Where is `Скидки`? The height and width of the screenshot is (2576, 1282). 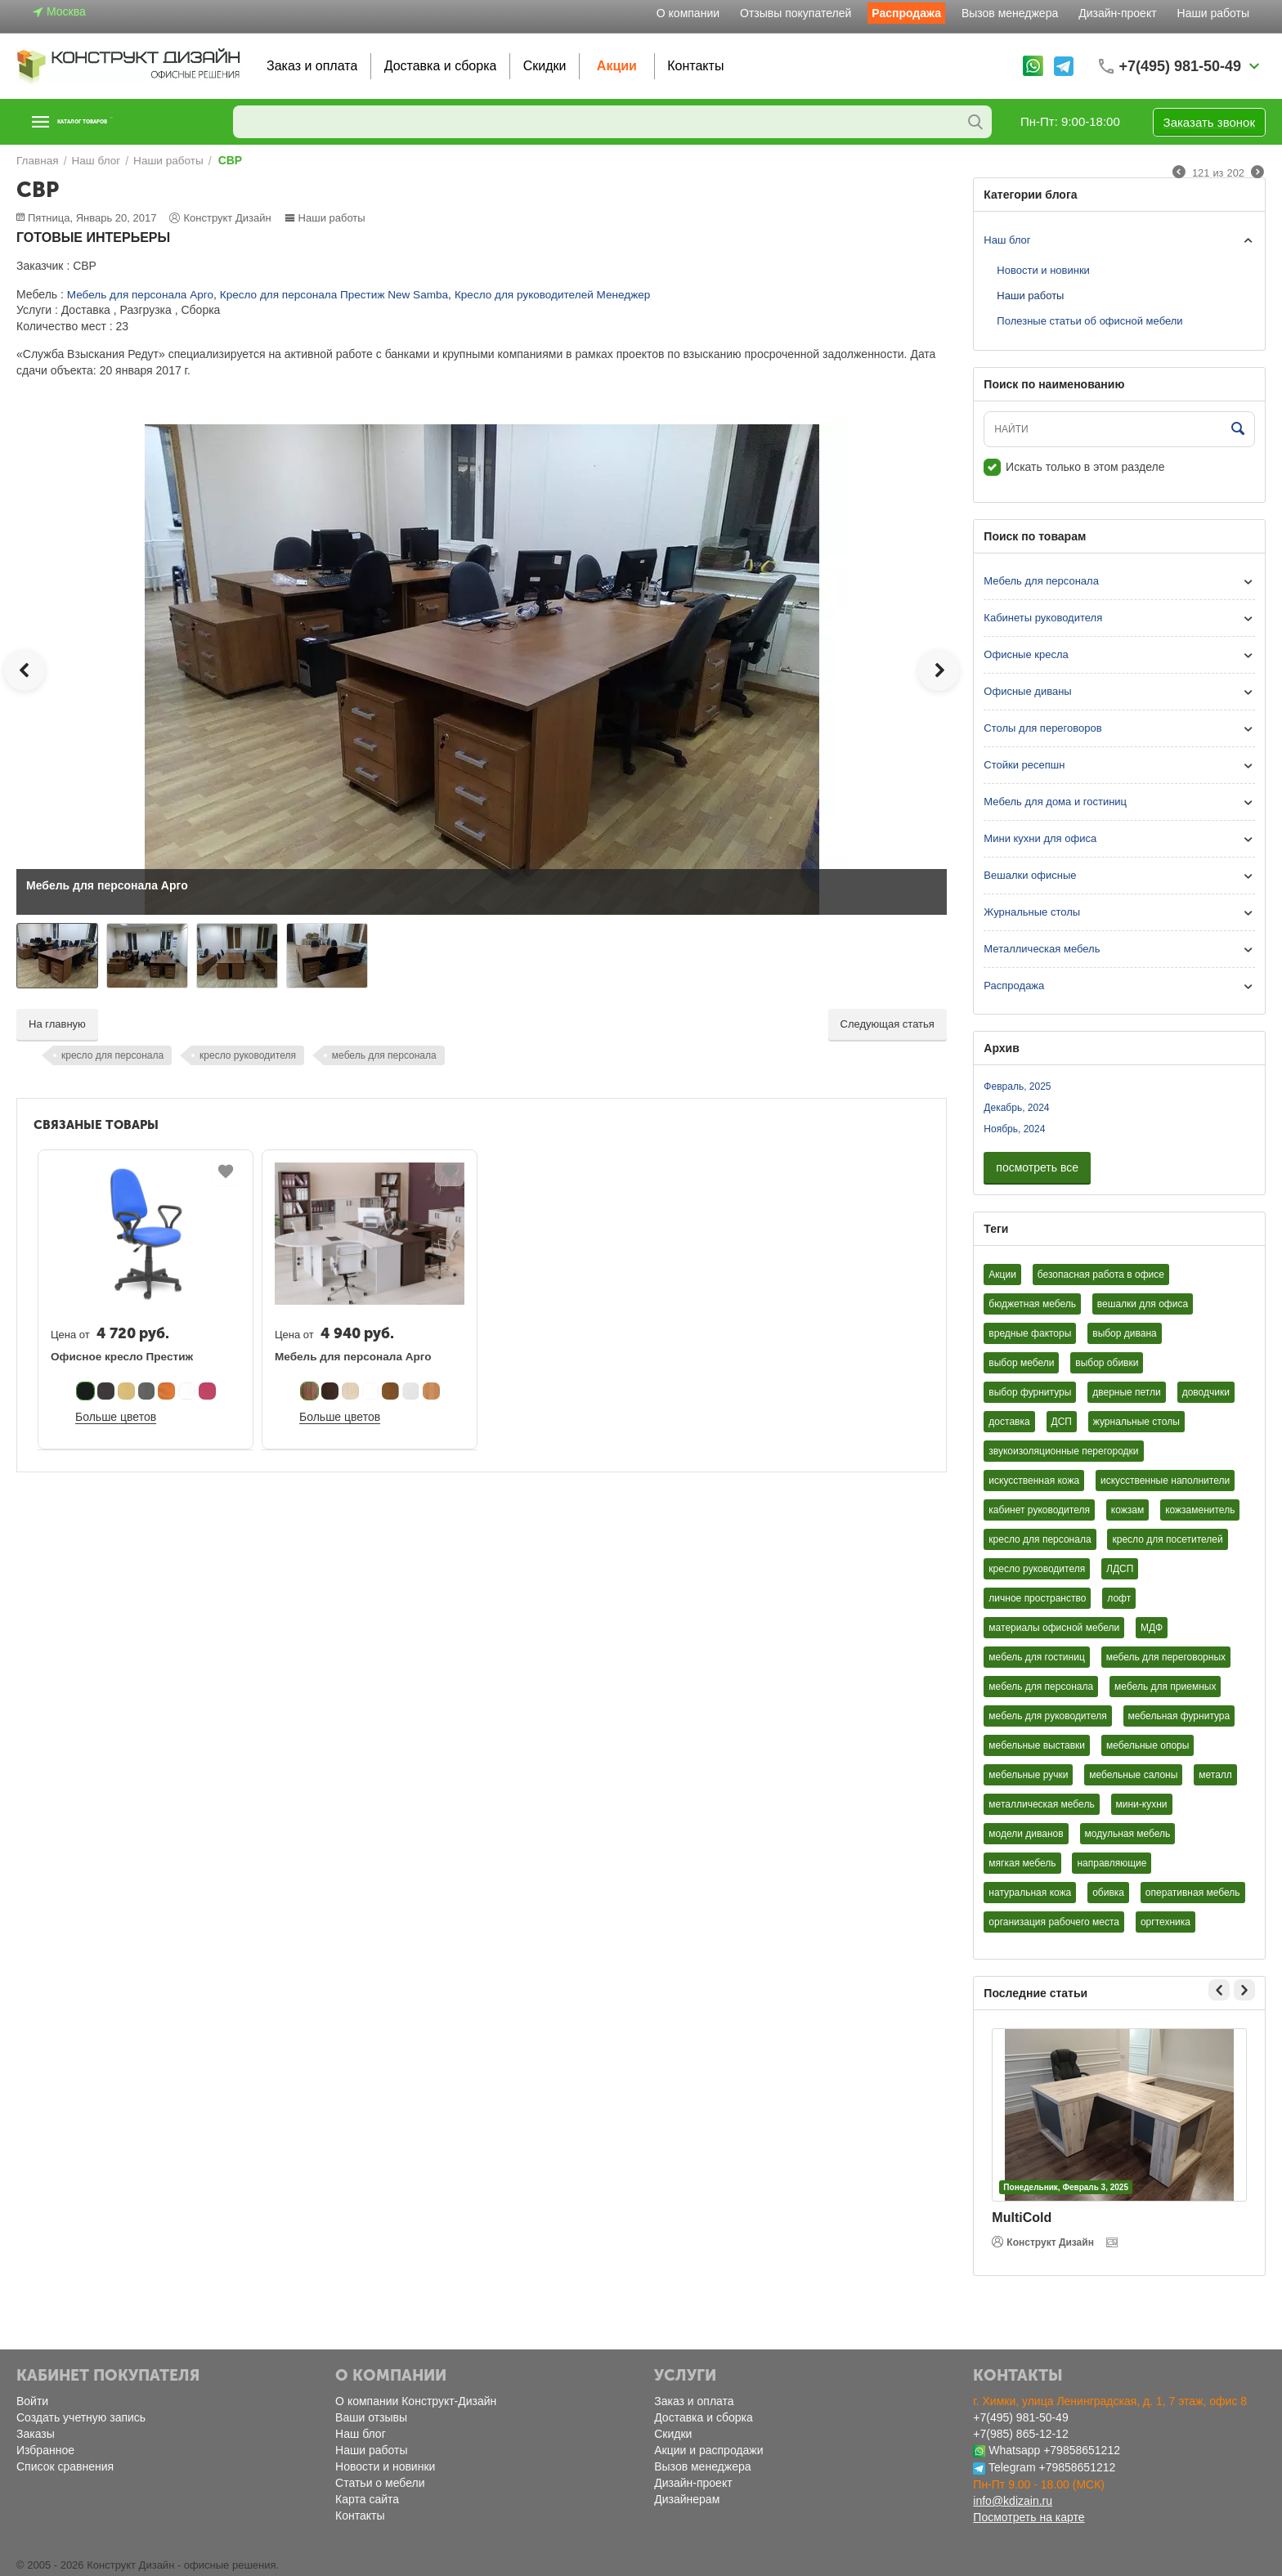 Скидки is located at coordinates (545, 66).